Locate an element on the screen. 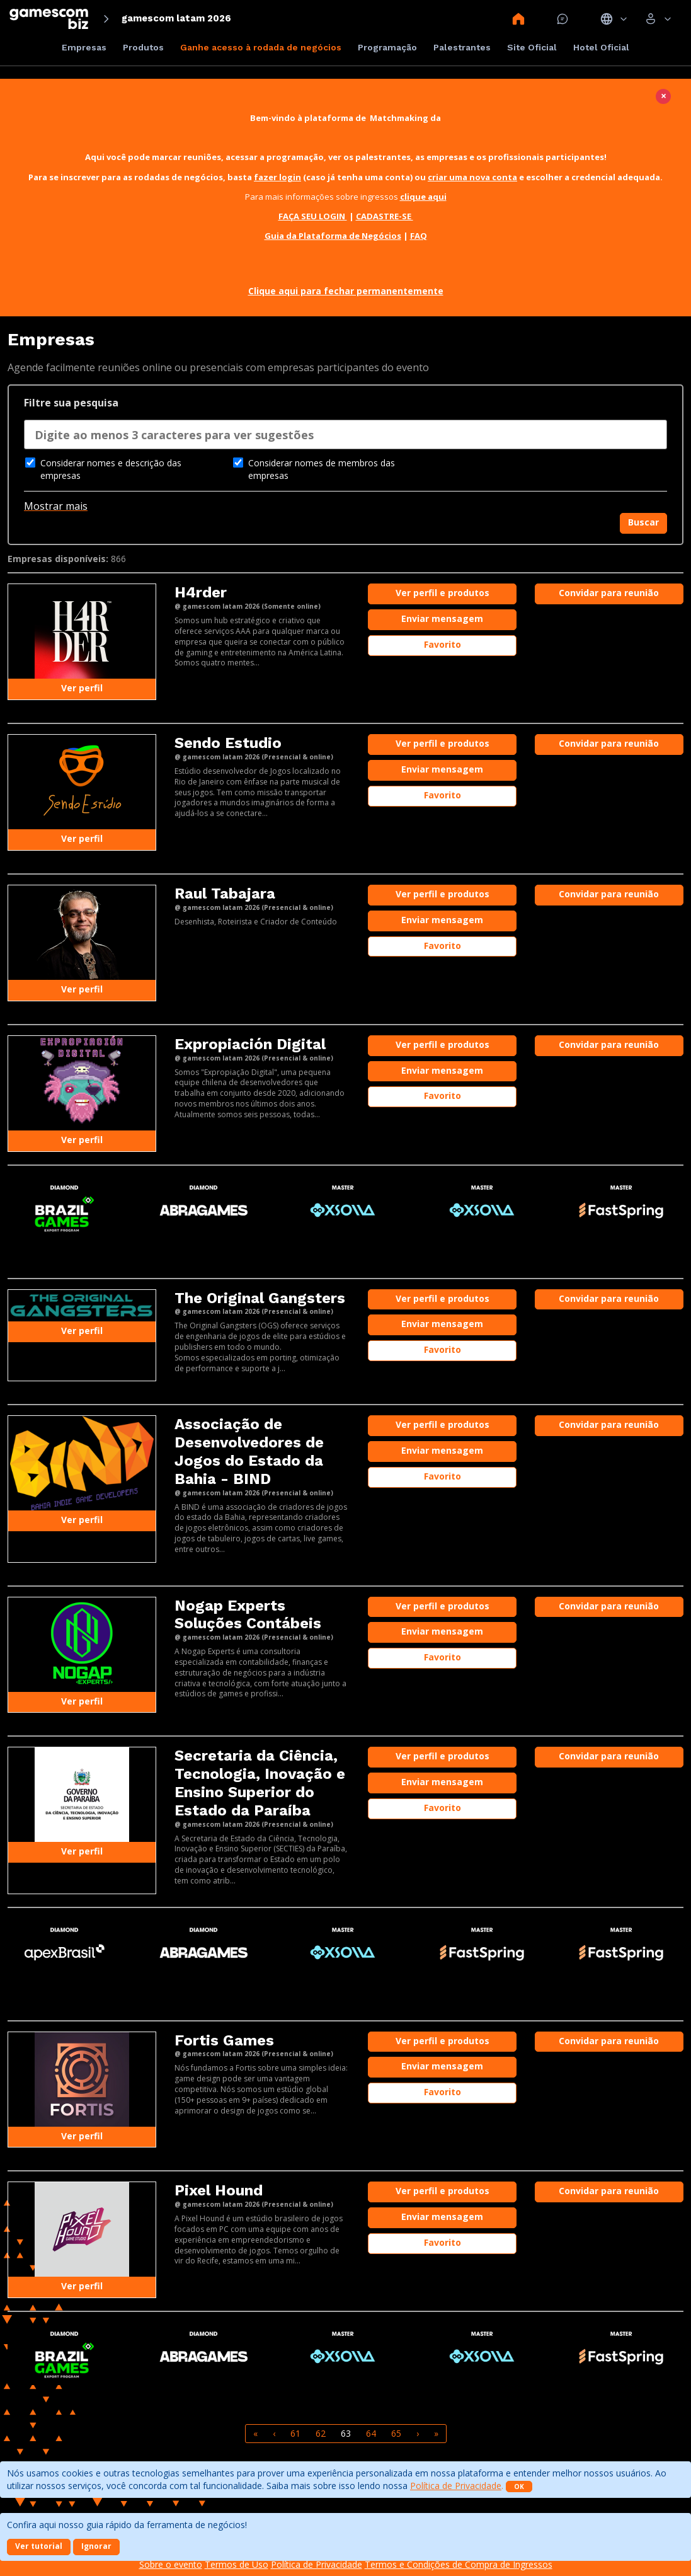 Image resolution: width=691 pixels, height=2576 pixels. Ver perfil e produtos is located at coordinates (442, 593).